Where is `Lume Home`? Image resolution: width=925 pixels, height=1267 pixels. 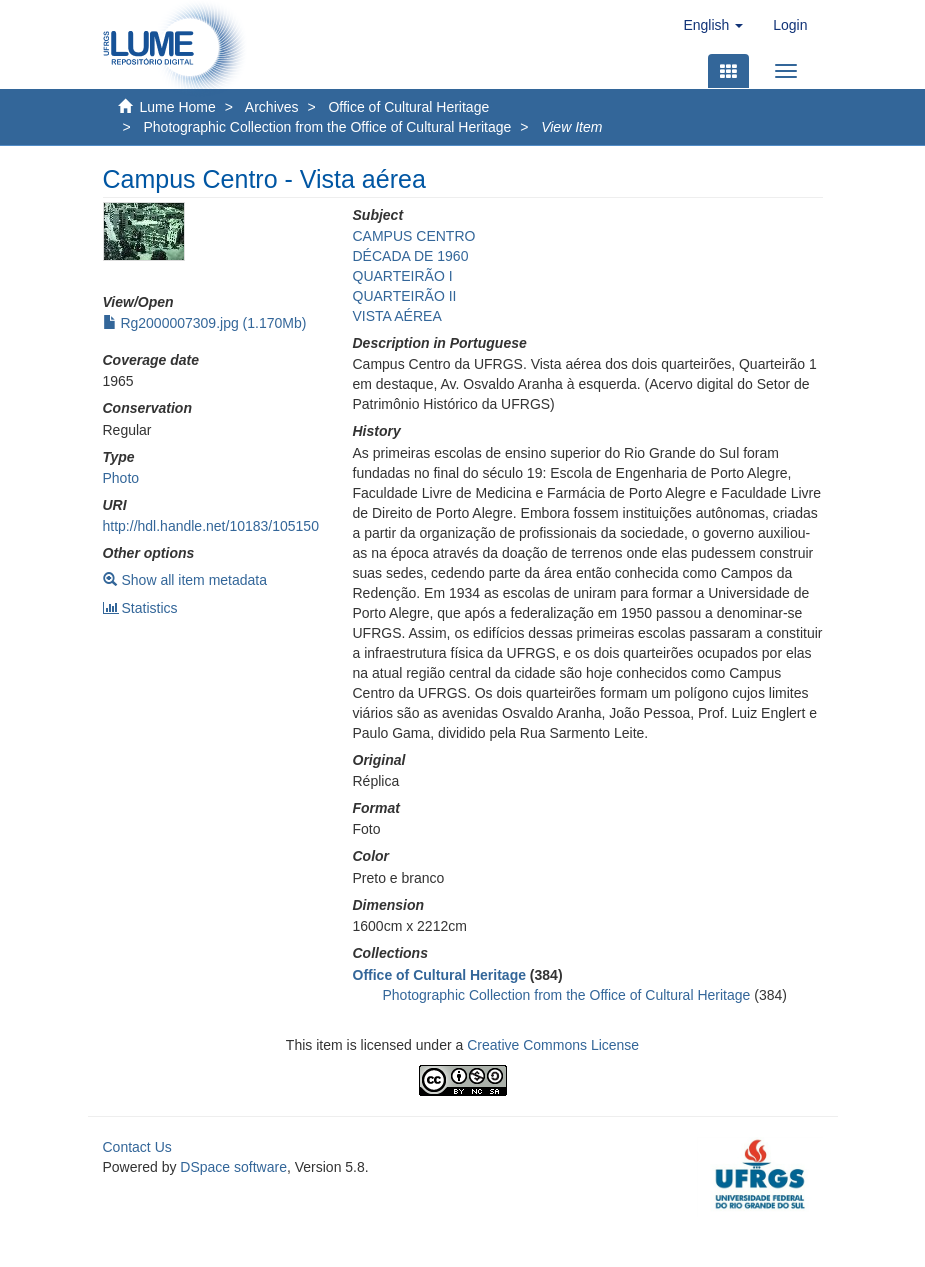 Lume Home is located at coordinates (178, 107).